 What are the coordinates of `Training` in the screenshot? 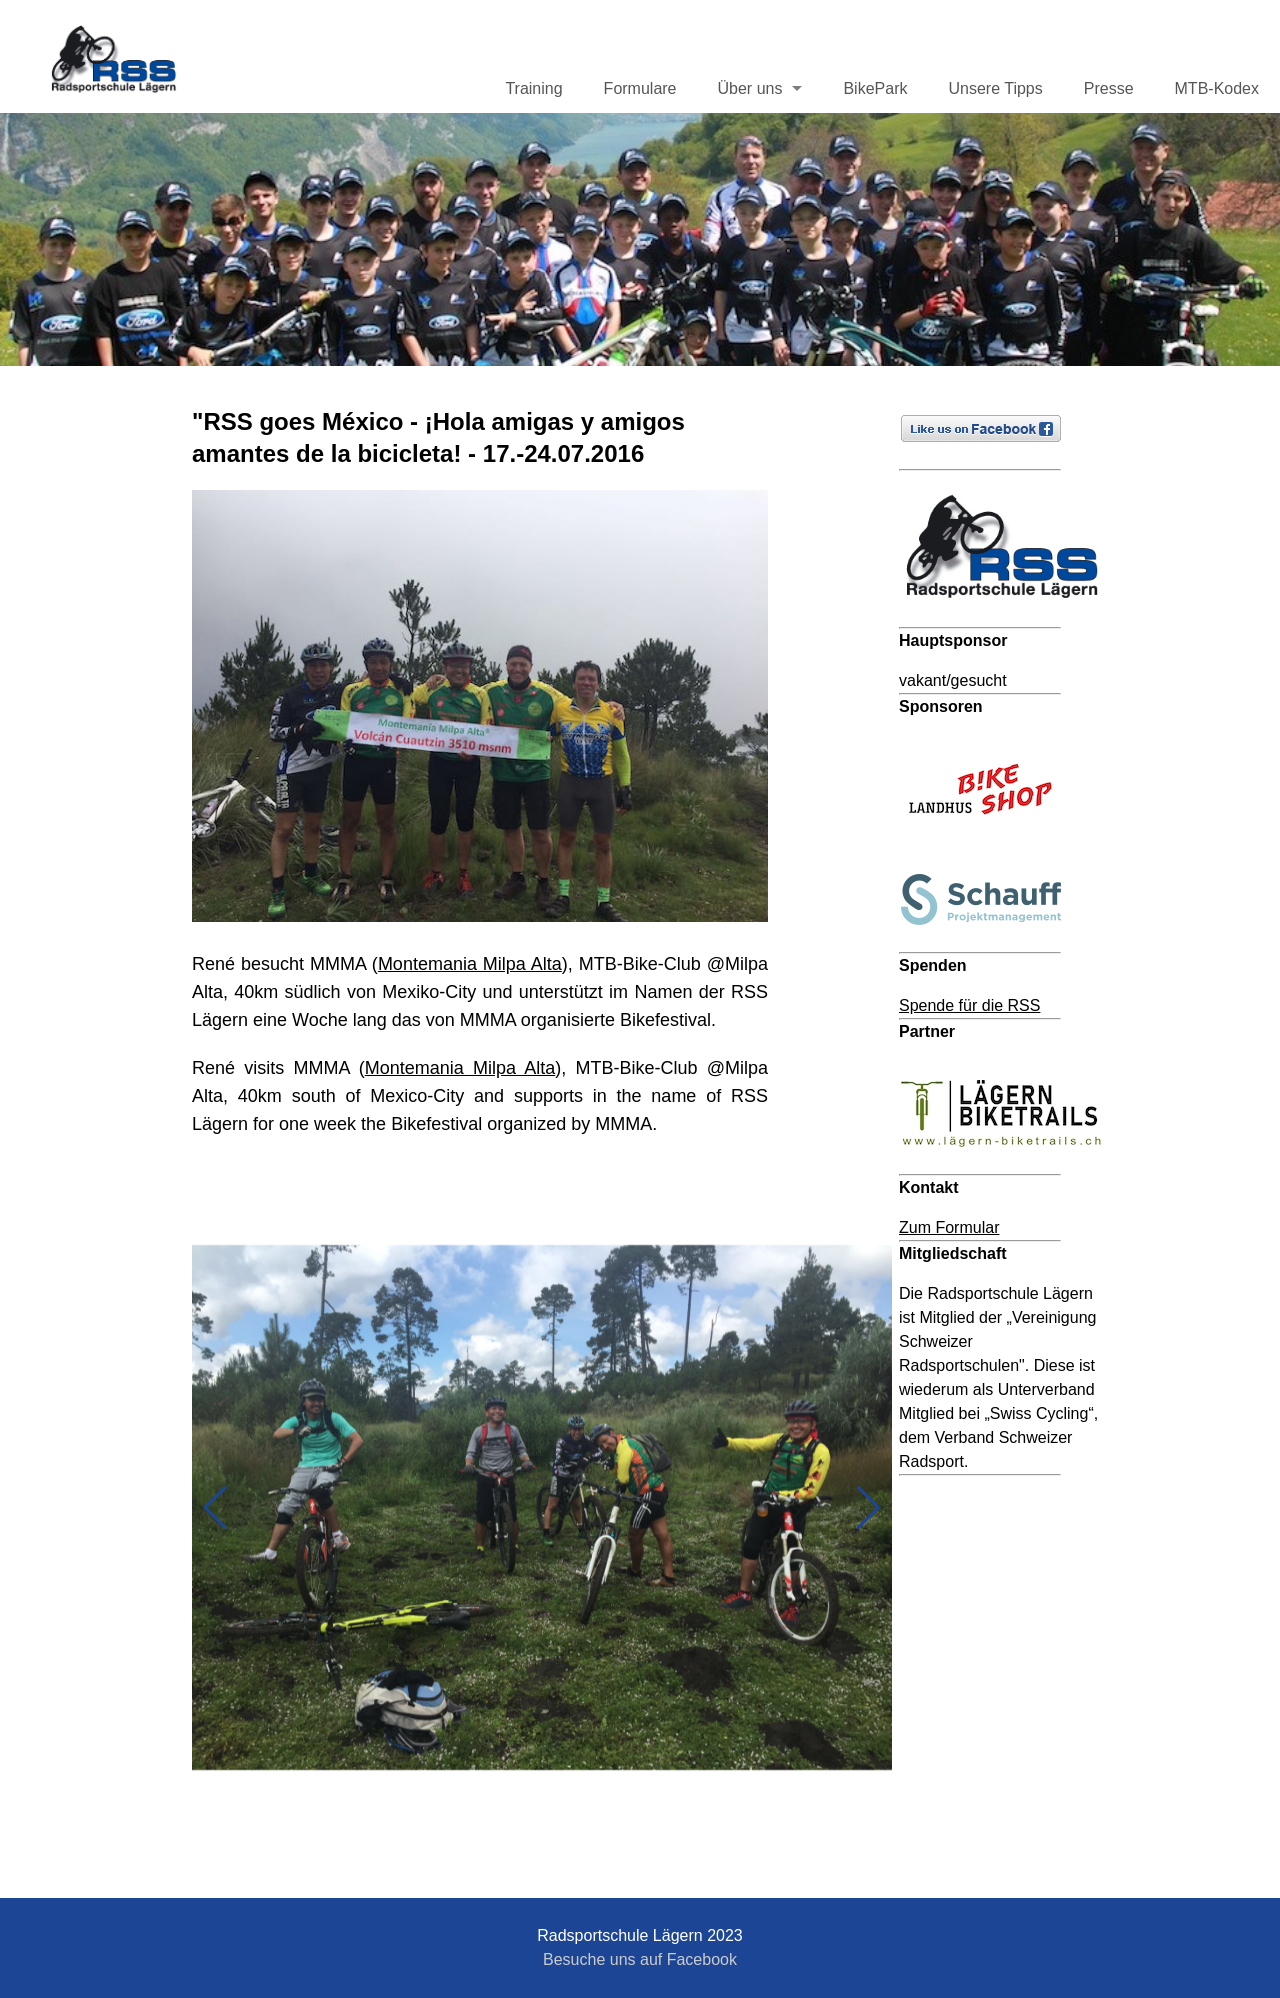 It's located at (533, 88).